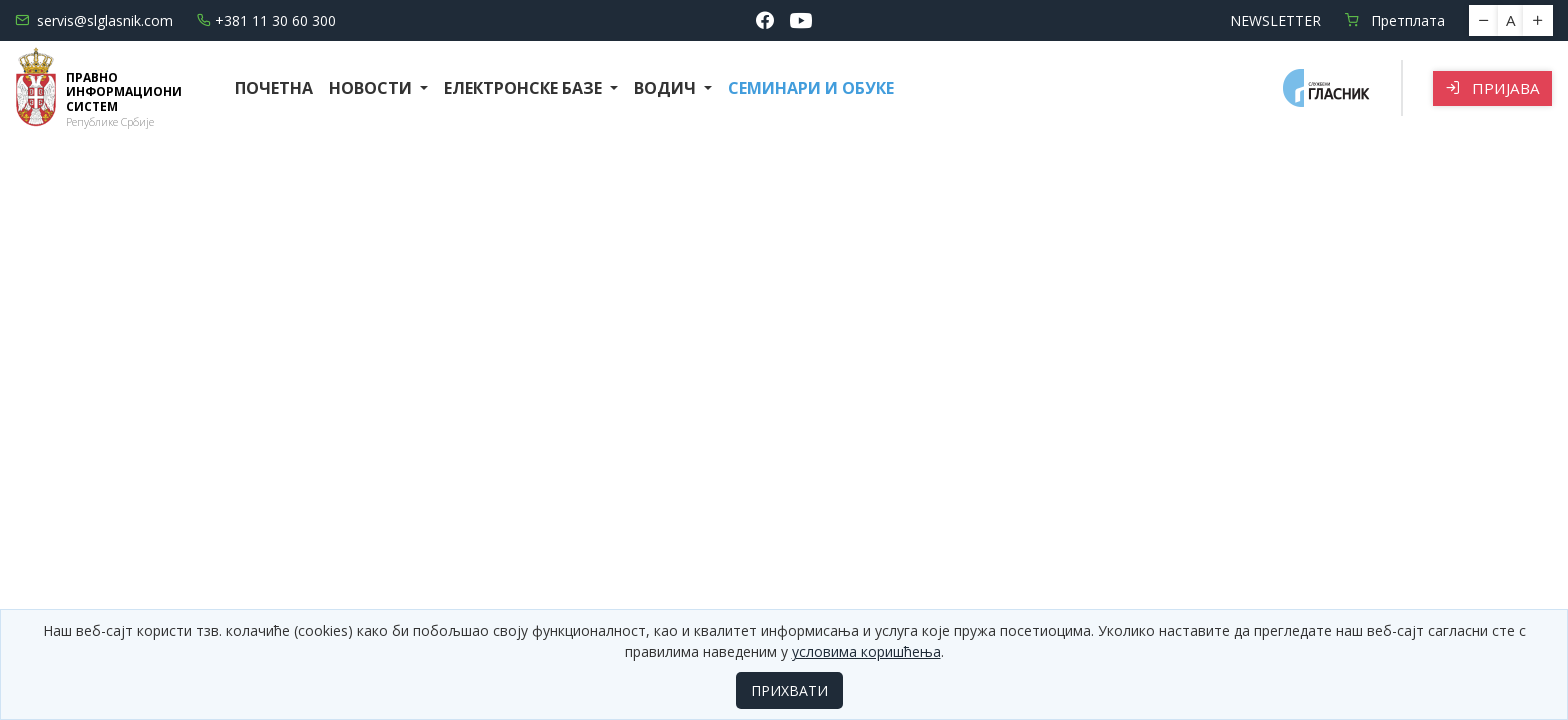 The width and height of the screenshot is (1568, 720). I want to click on условима коришћења, so click(866, 651).